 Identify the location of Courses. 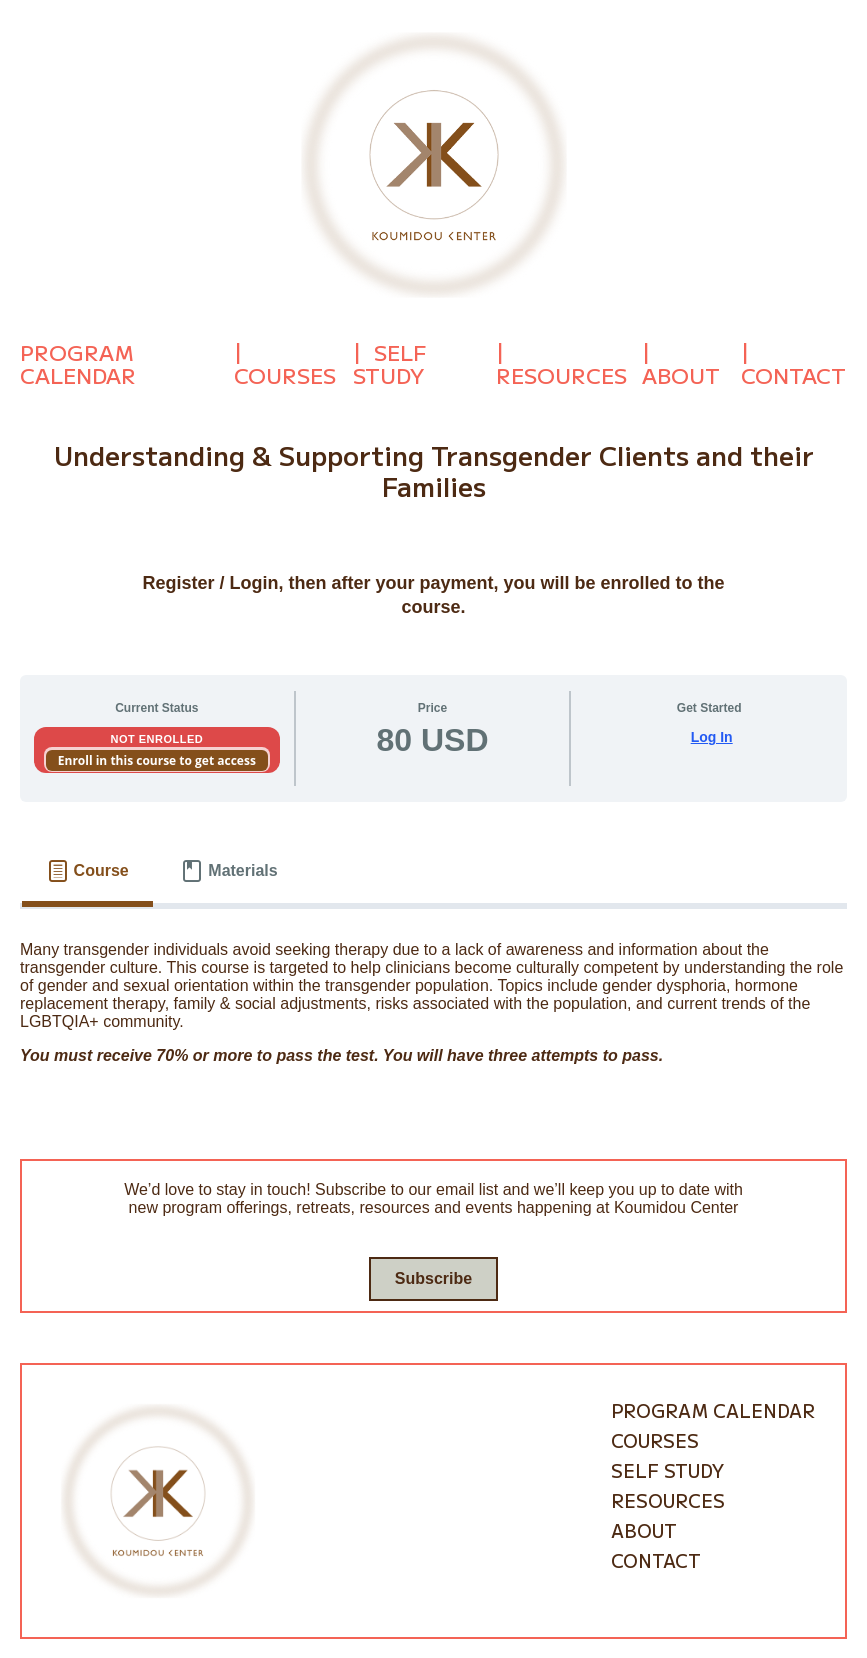
(285, 374).